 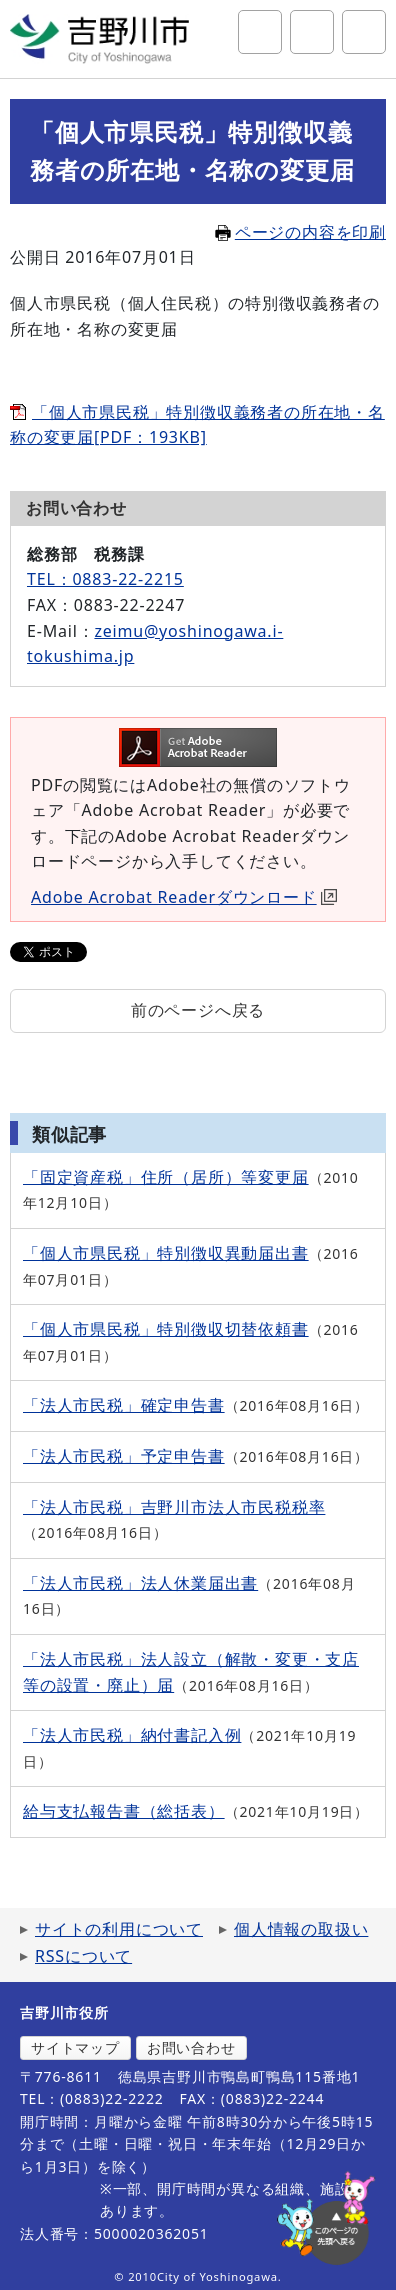 What do you see at coordinates (75, 2047) in the screenshot?
I see `サイトマップ` at bounding box center [75, 2047].